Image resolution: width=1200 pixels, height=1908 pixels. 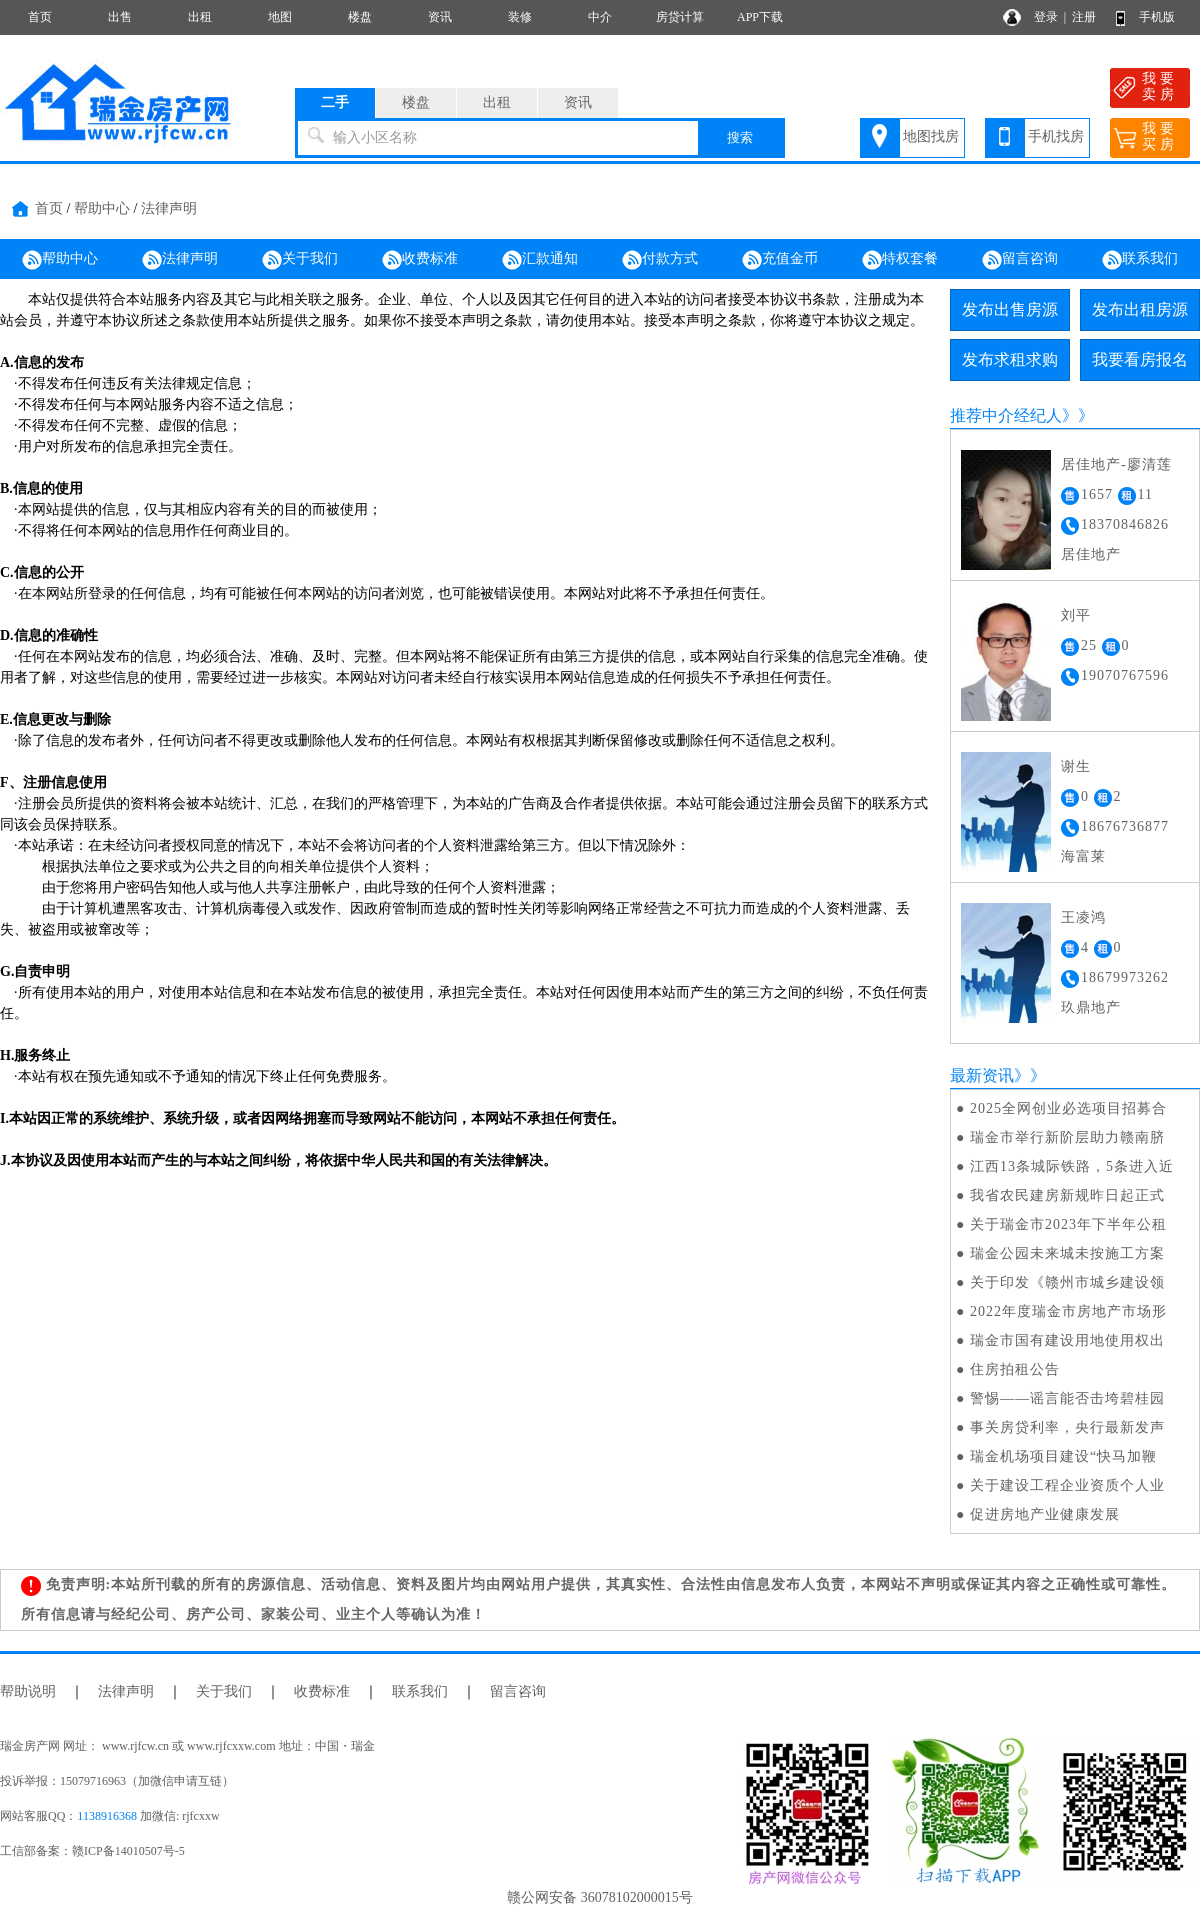 I want to click on 我要看房报名, so click(x=1140, y=359).